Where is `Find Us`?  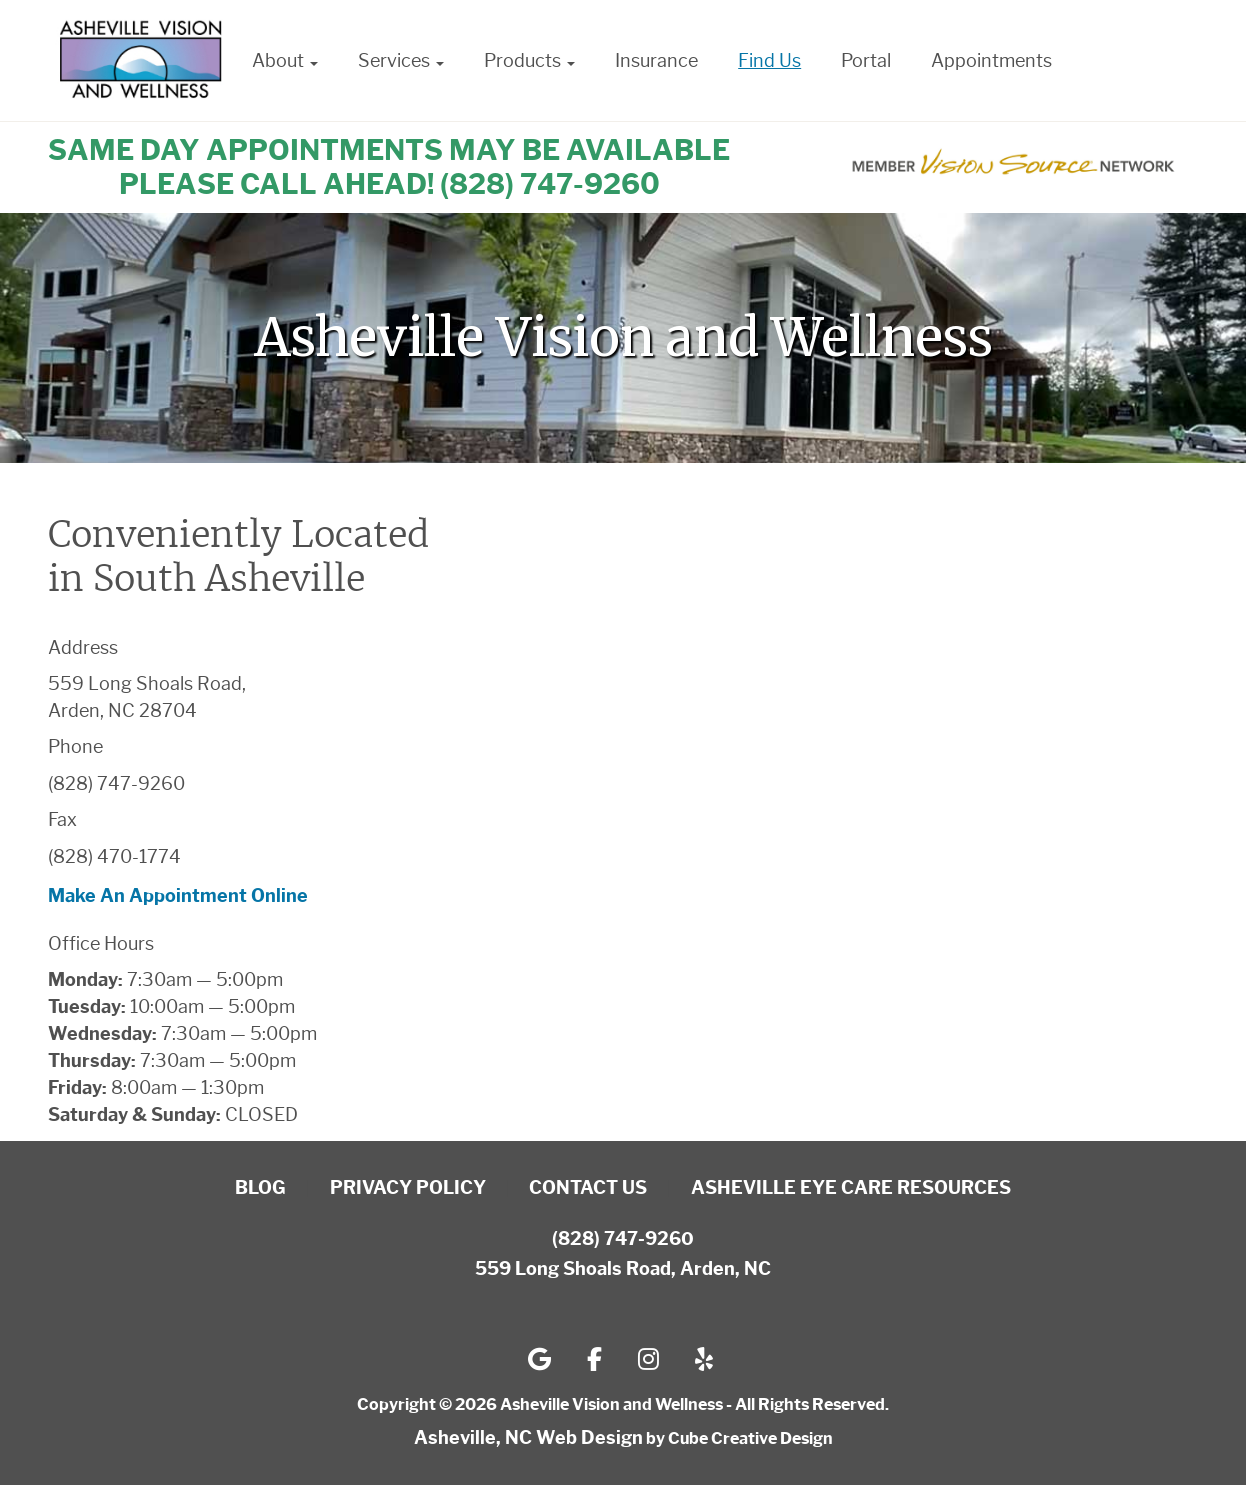
Find Us is located at coordinates (769, 61).